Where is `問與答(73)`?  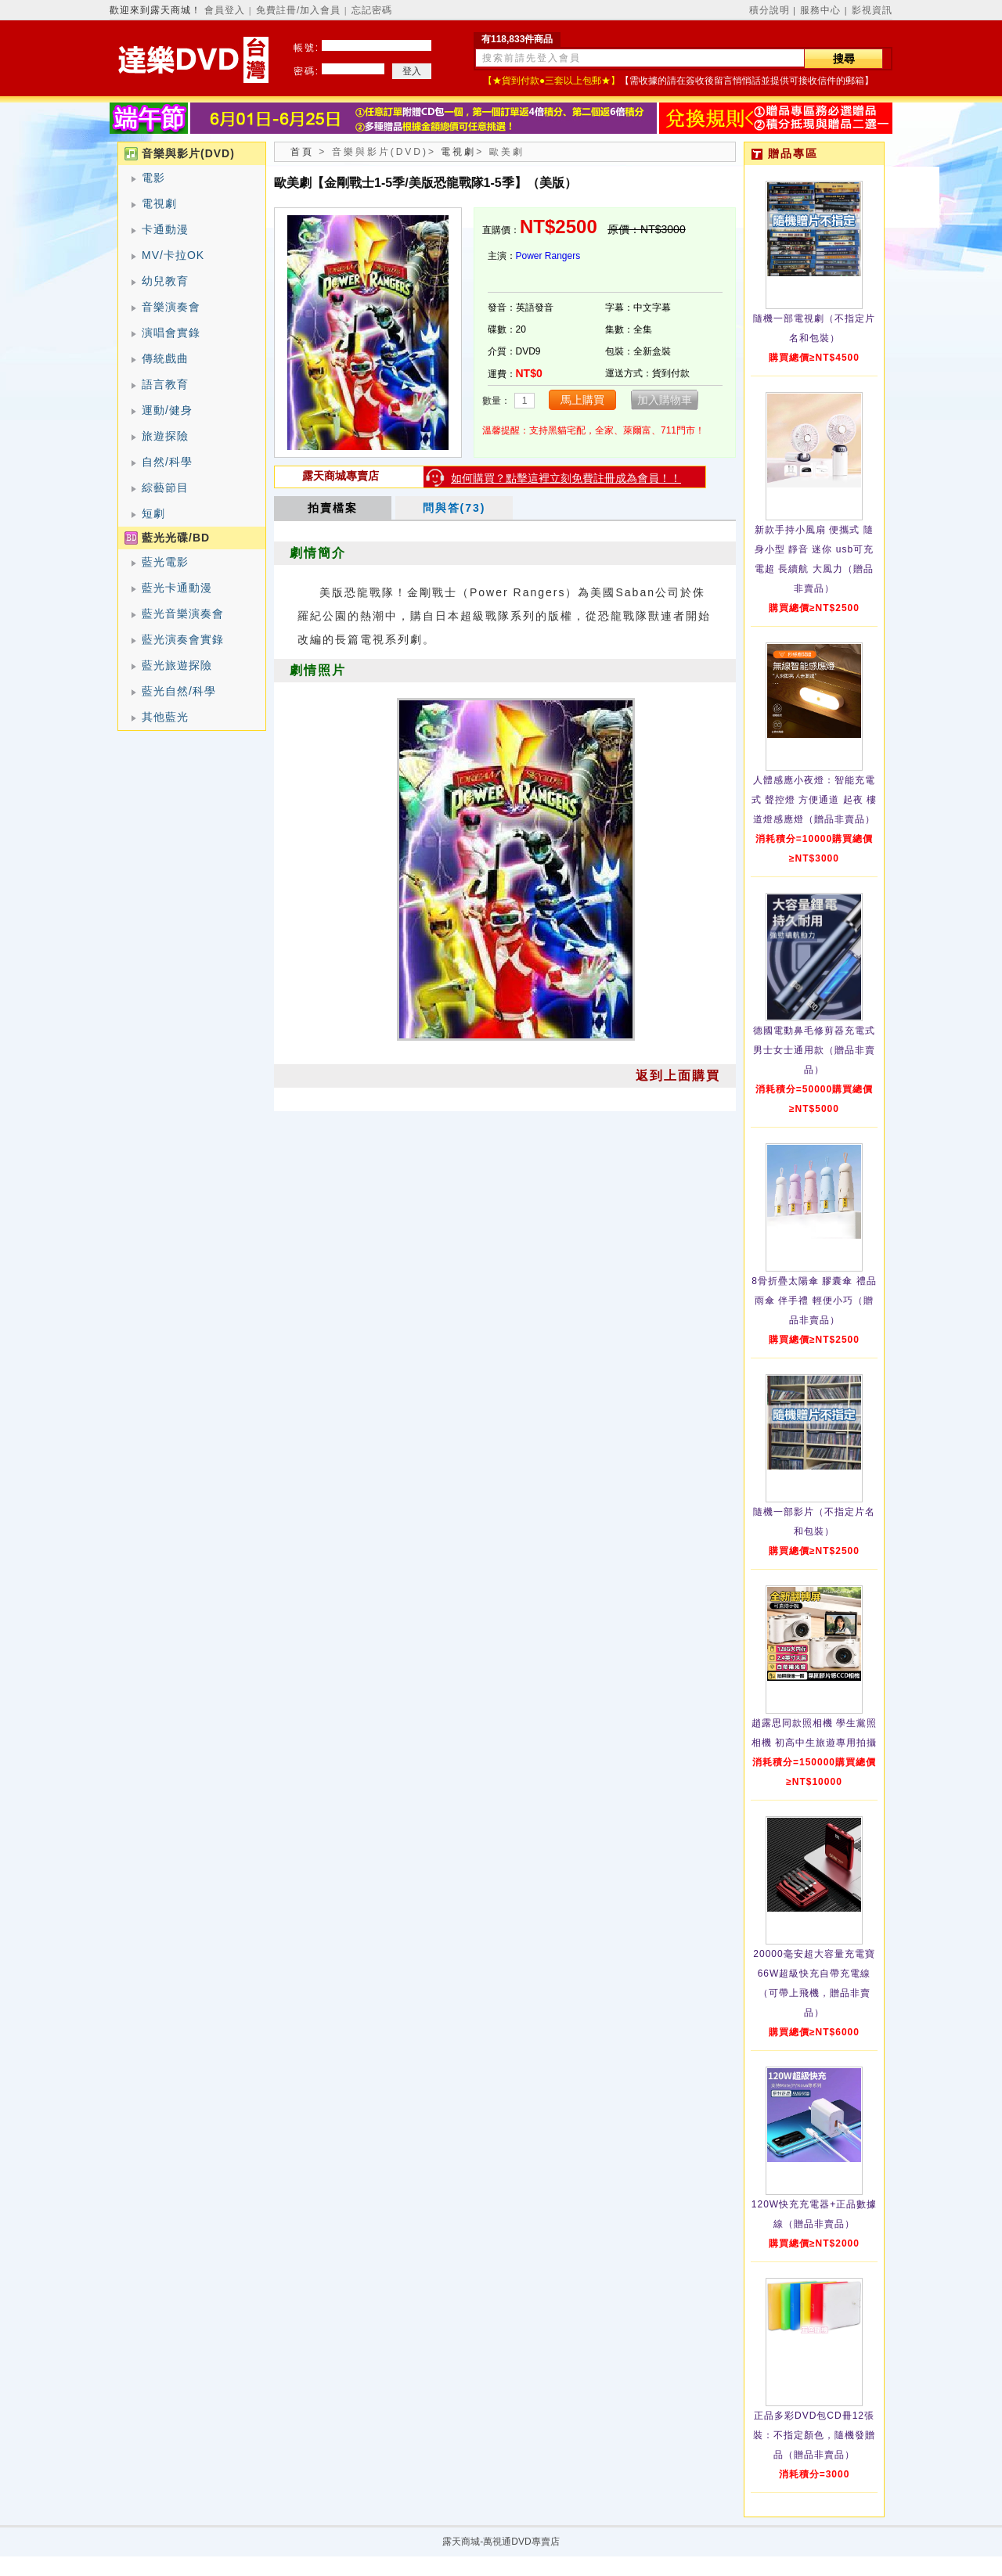
問與答(73) is located at coordinates (454, 508).